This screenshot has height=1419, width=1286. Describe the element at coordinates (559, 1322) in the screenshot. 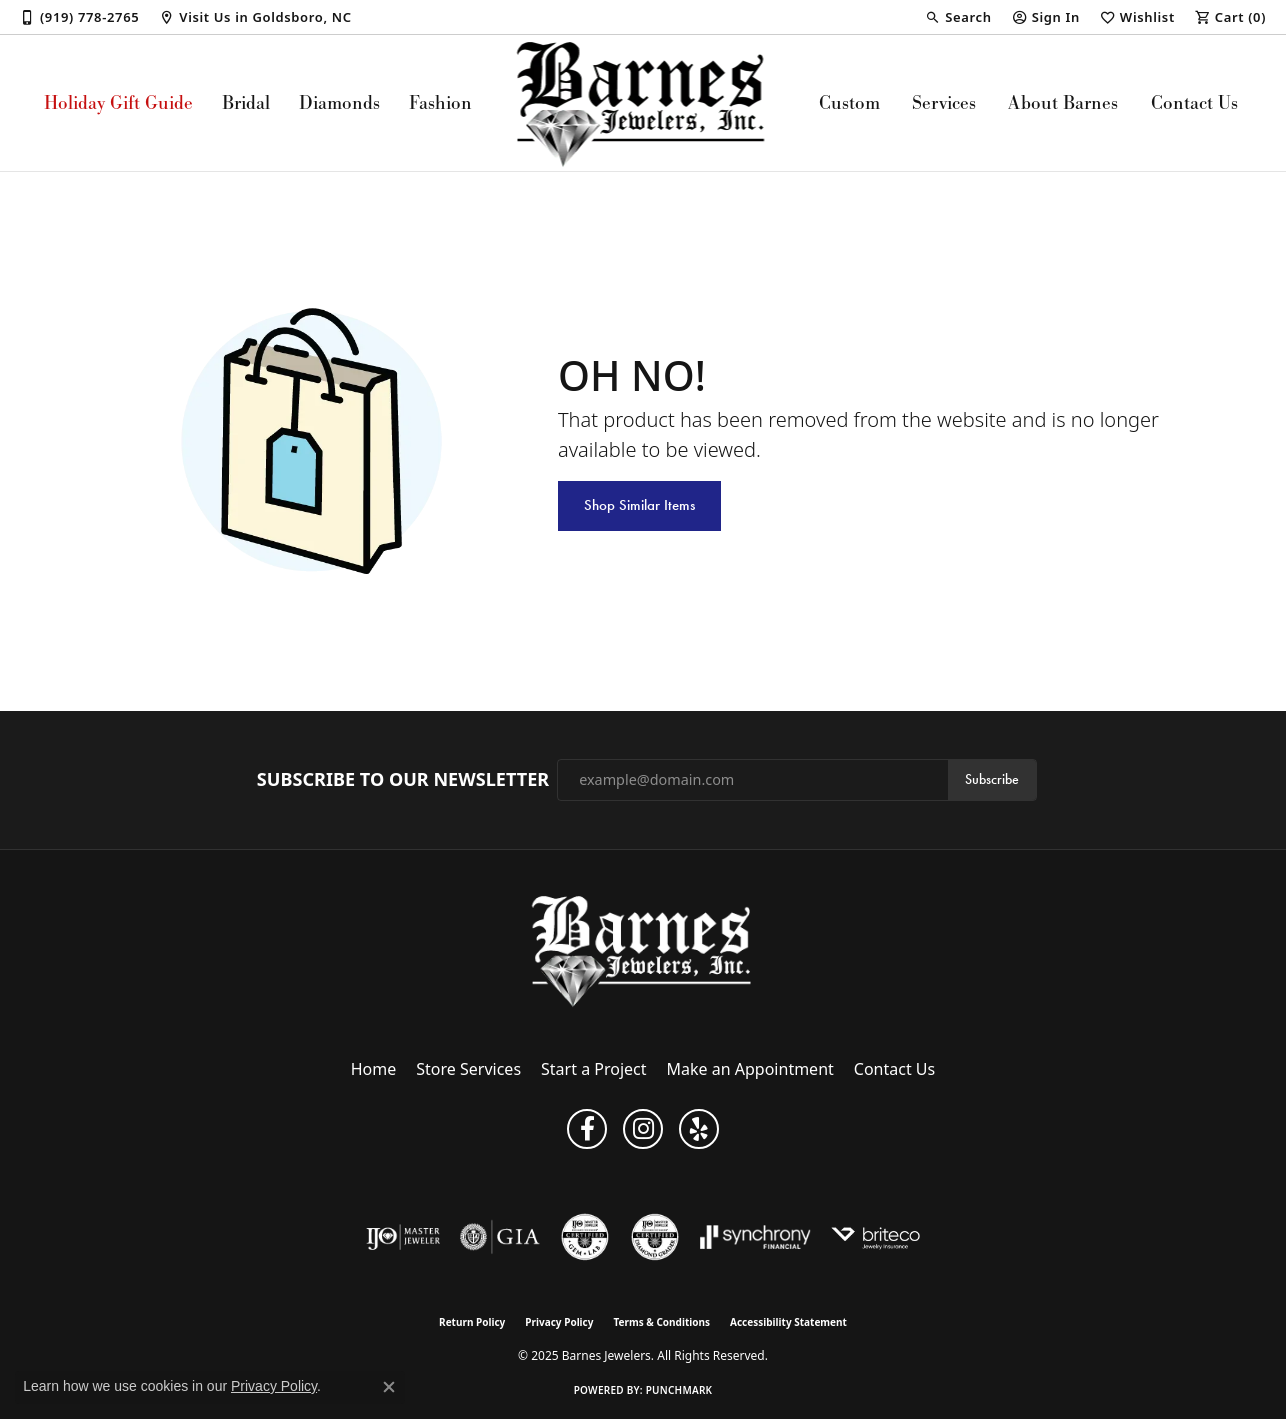

I see `Privacy Policy` at that location.